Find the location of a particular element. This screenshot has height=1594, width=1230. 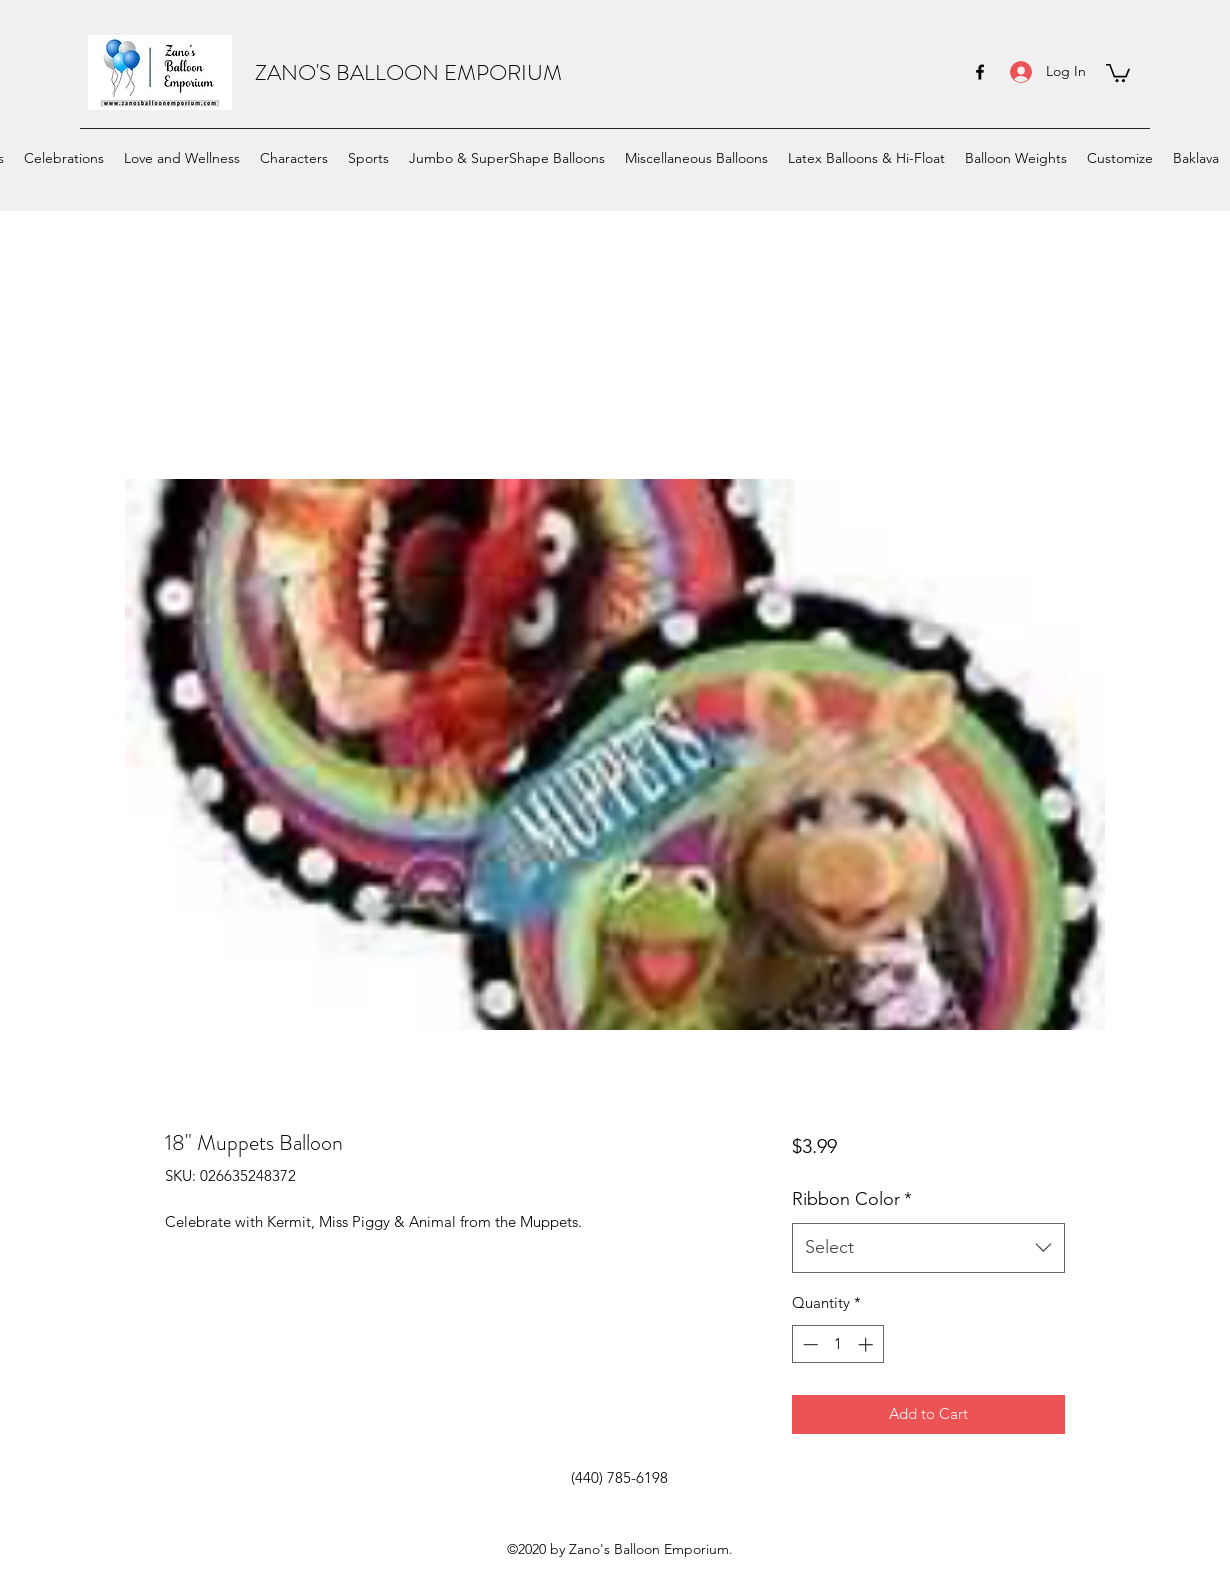

[spinbutton] is located at coordinates (837, 1344).